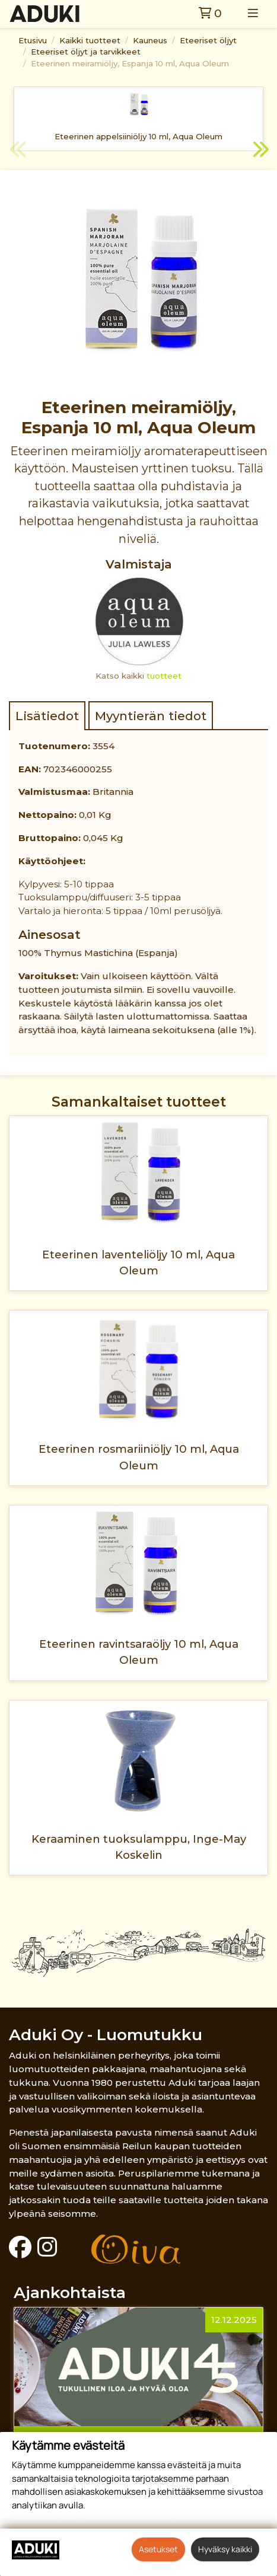  Describe the element at coordinates (150, 40) in the screenshot. I see `Kauneus` at that location.